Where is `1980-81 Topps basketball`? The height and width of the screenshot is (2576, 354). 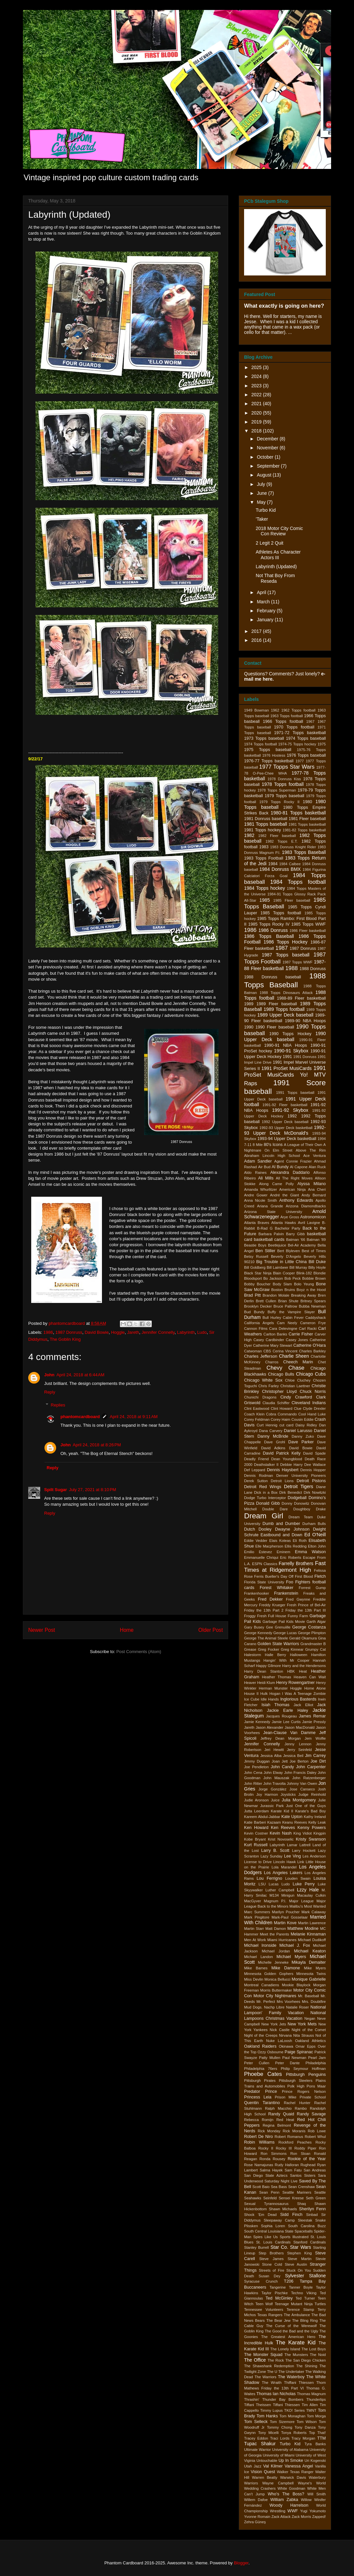
1980-81 Topps basketball is located at coordinates (298, 812).